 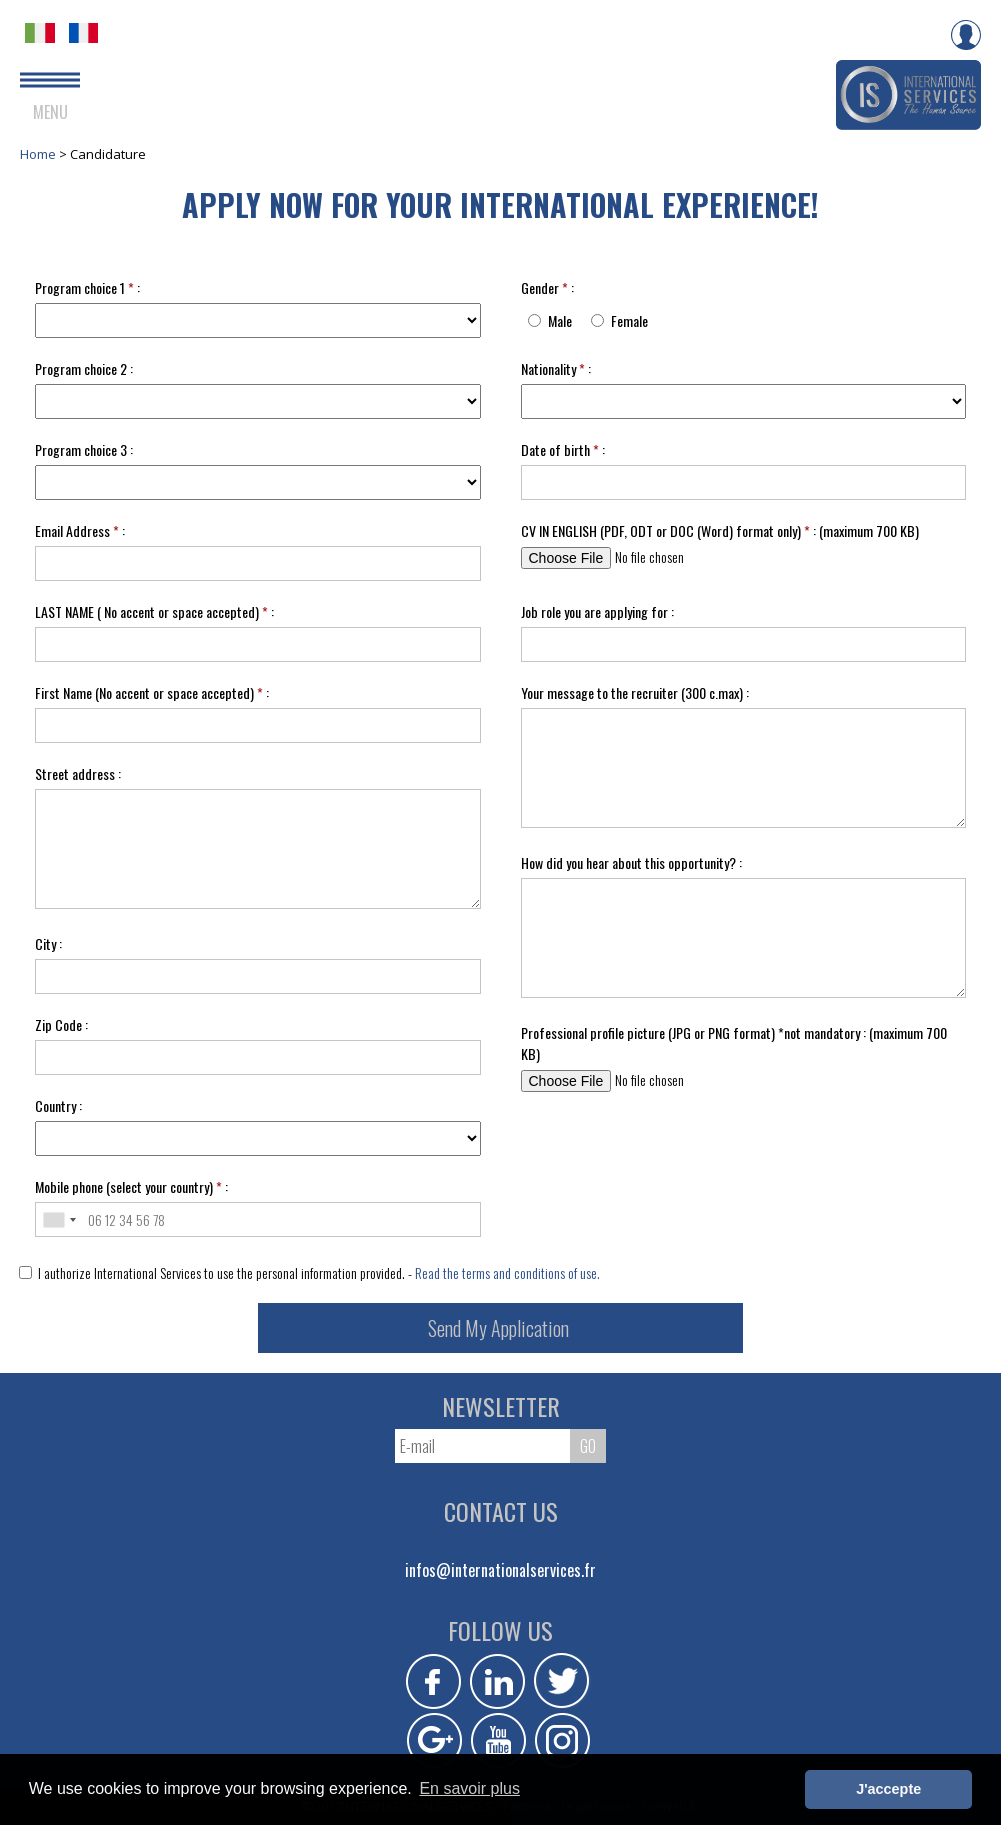 I want to click on Home, so click(x=39, y=154).